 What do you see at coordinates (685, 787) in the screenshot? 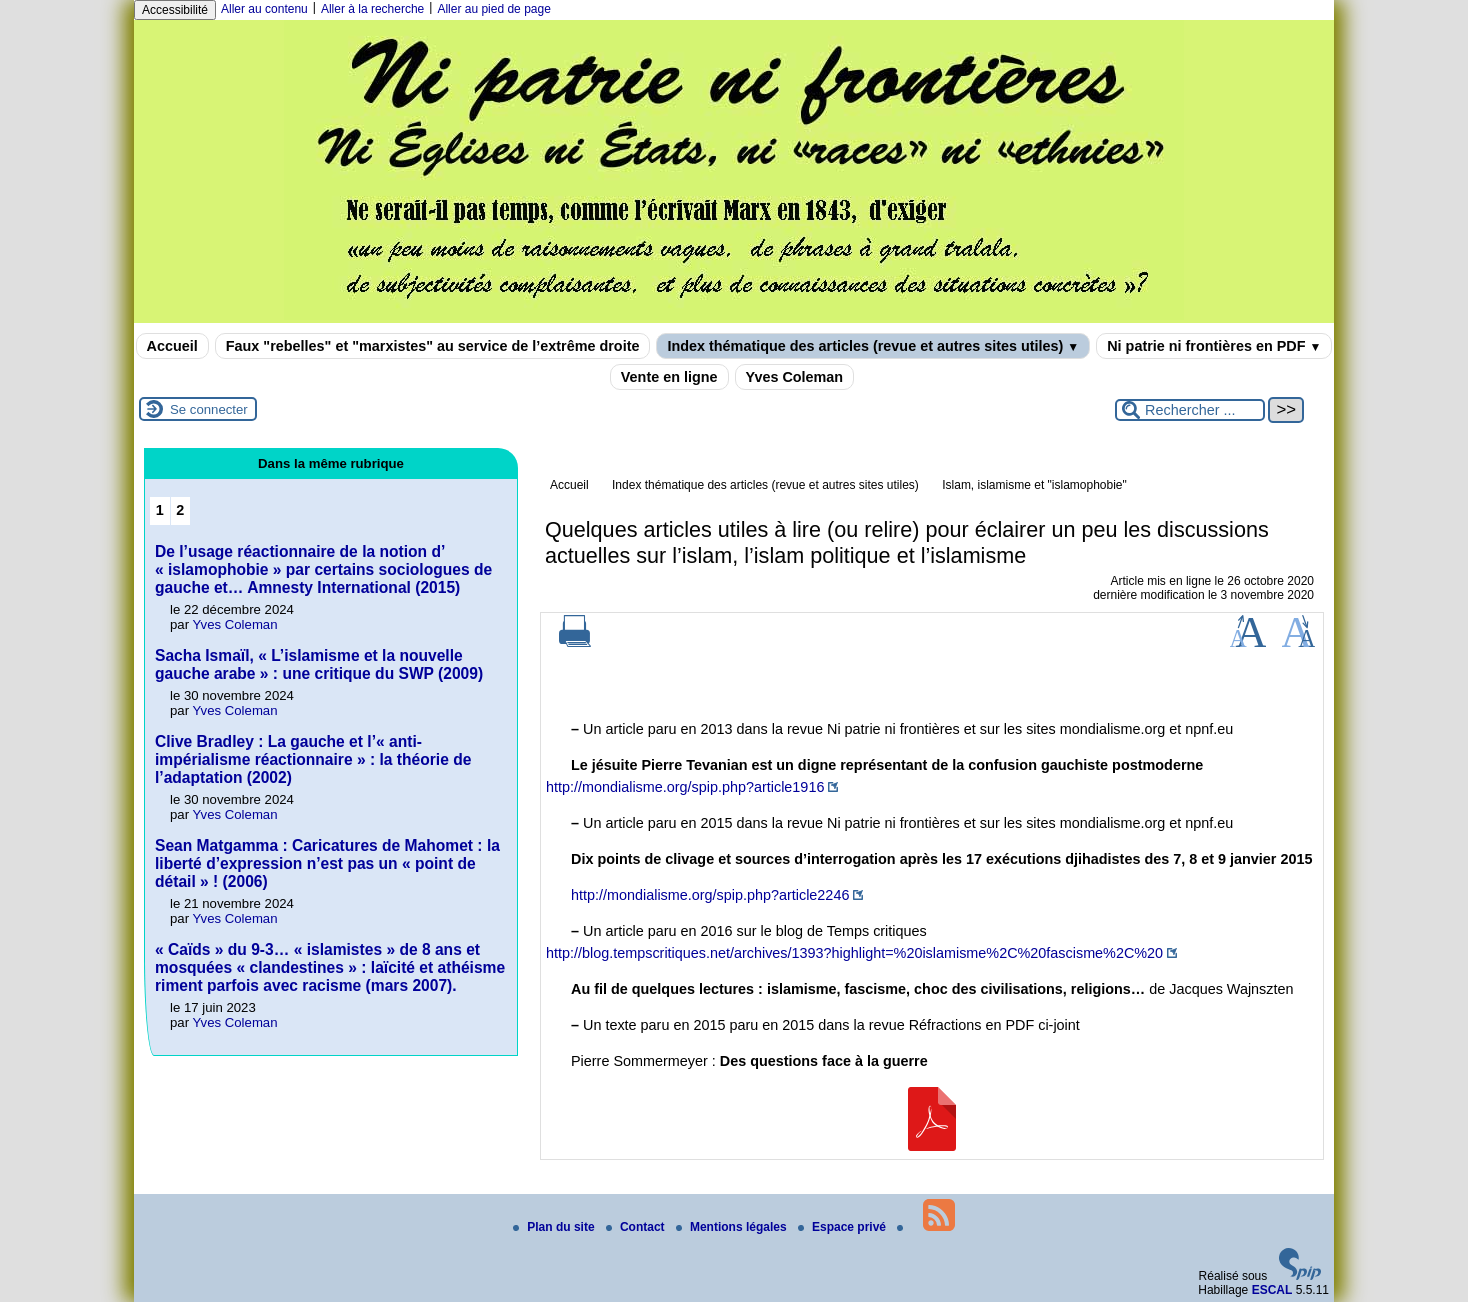
I see `http://mondialisme.org/spip.php?article1916` at bounding box center [685, 787].